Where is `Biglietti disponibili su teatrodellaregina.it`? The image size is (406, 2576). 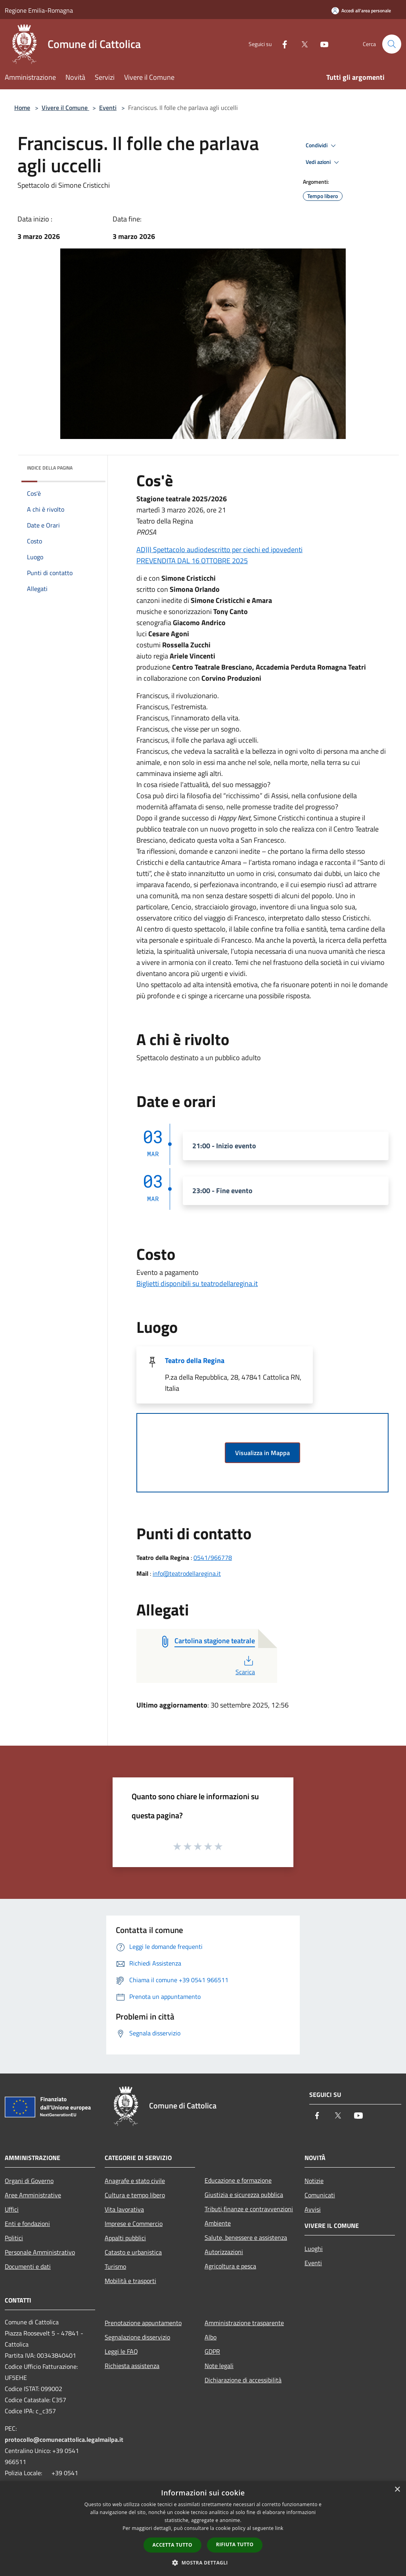
Biglietti disponibili su teatrodellaregina.it is located at coordinates (197, 1283).